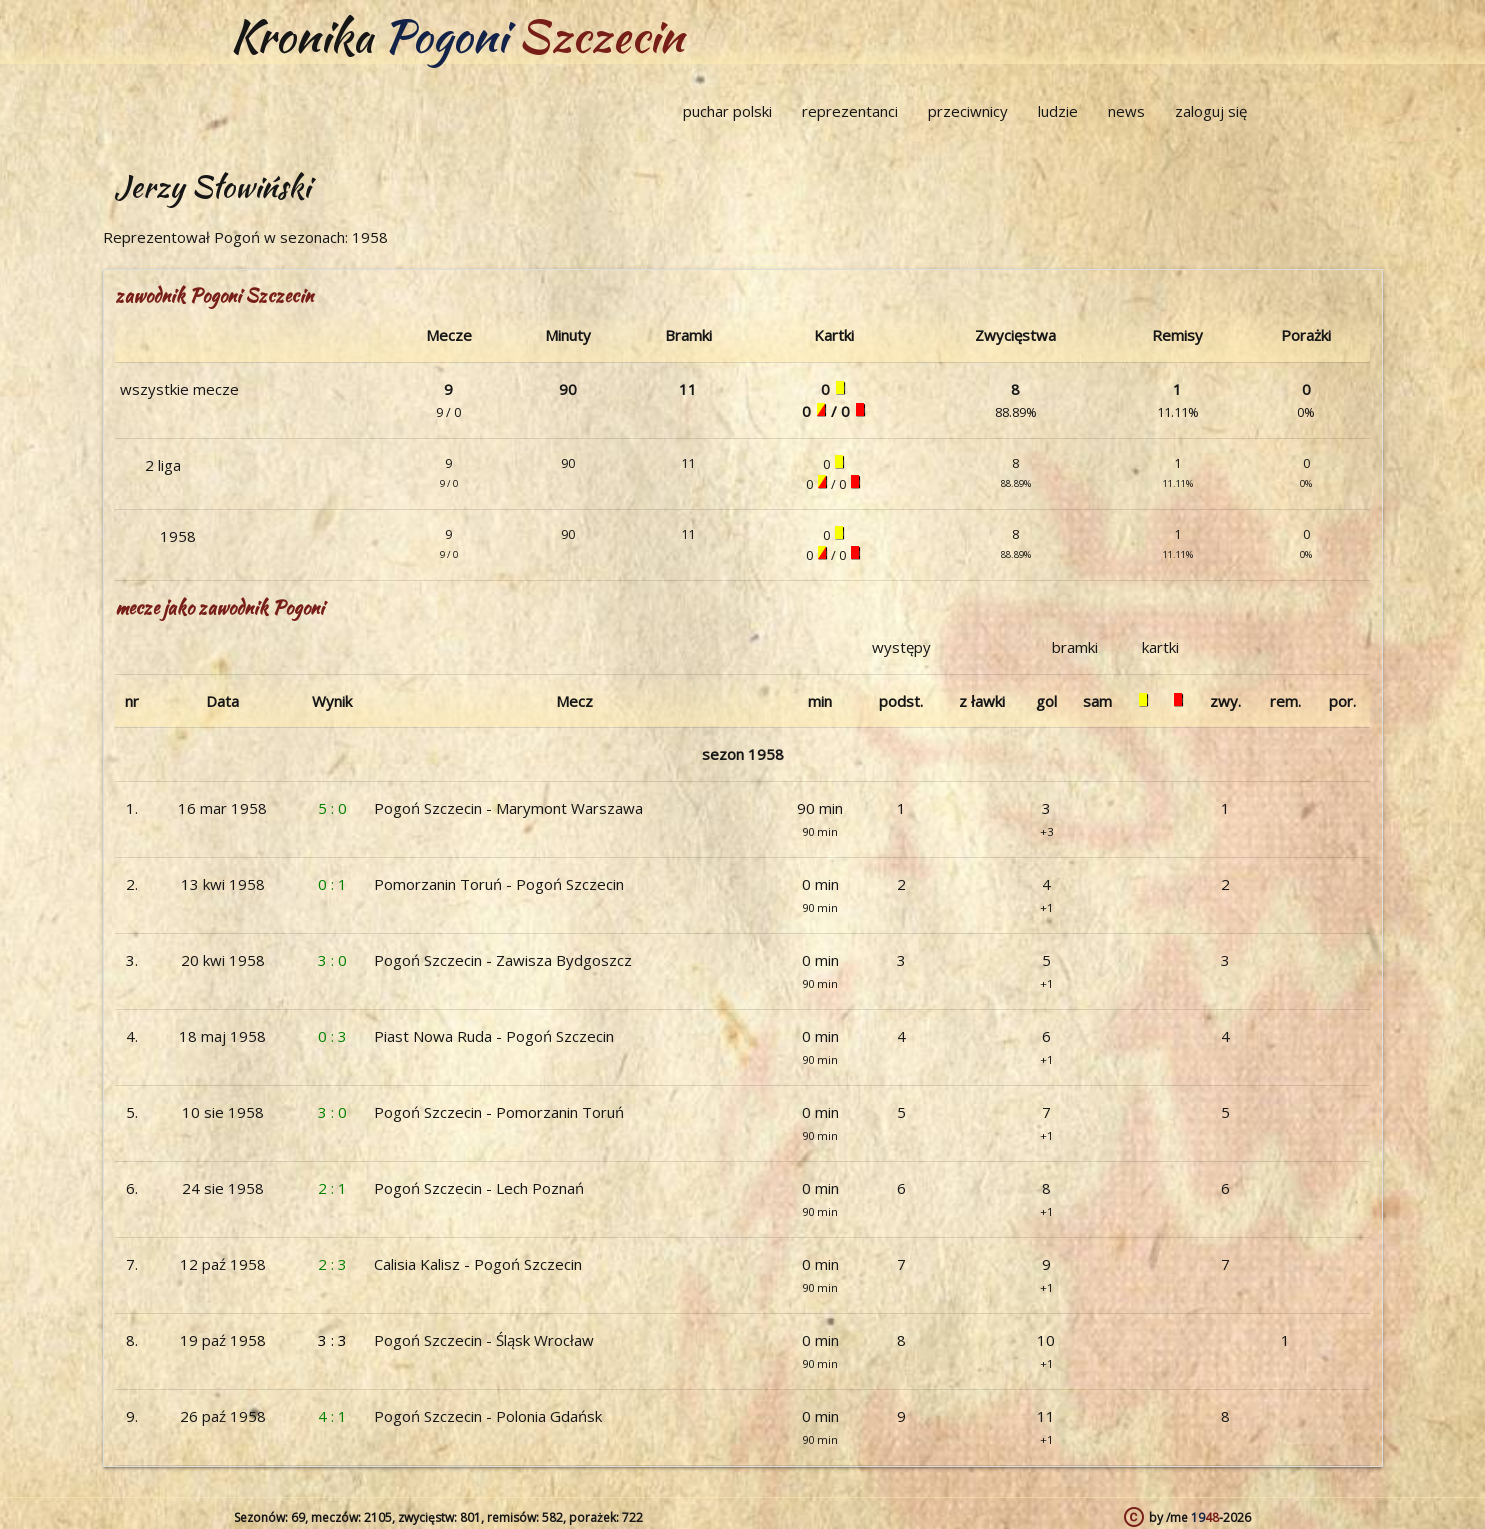  What do you see at coordinates (332, 808) in the screenshot?
I see `5 : 0` at bounding box center [332, 808].